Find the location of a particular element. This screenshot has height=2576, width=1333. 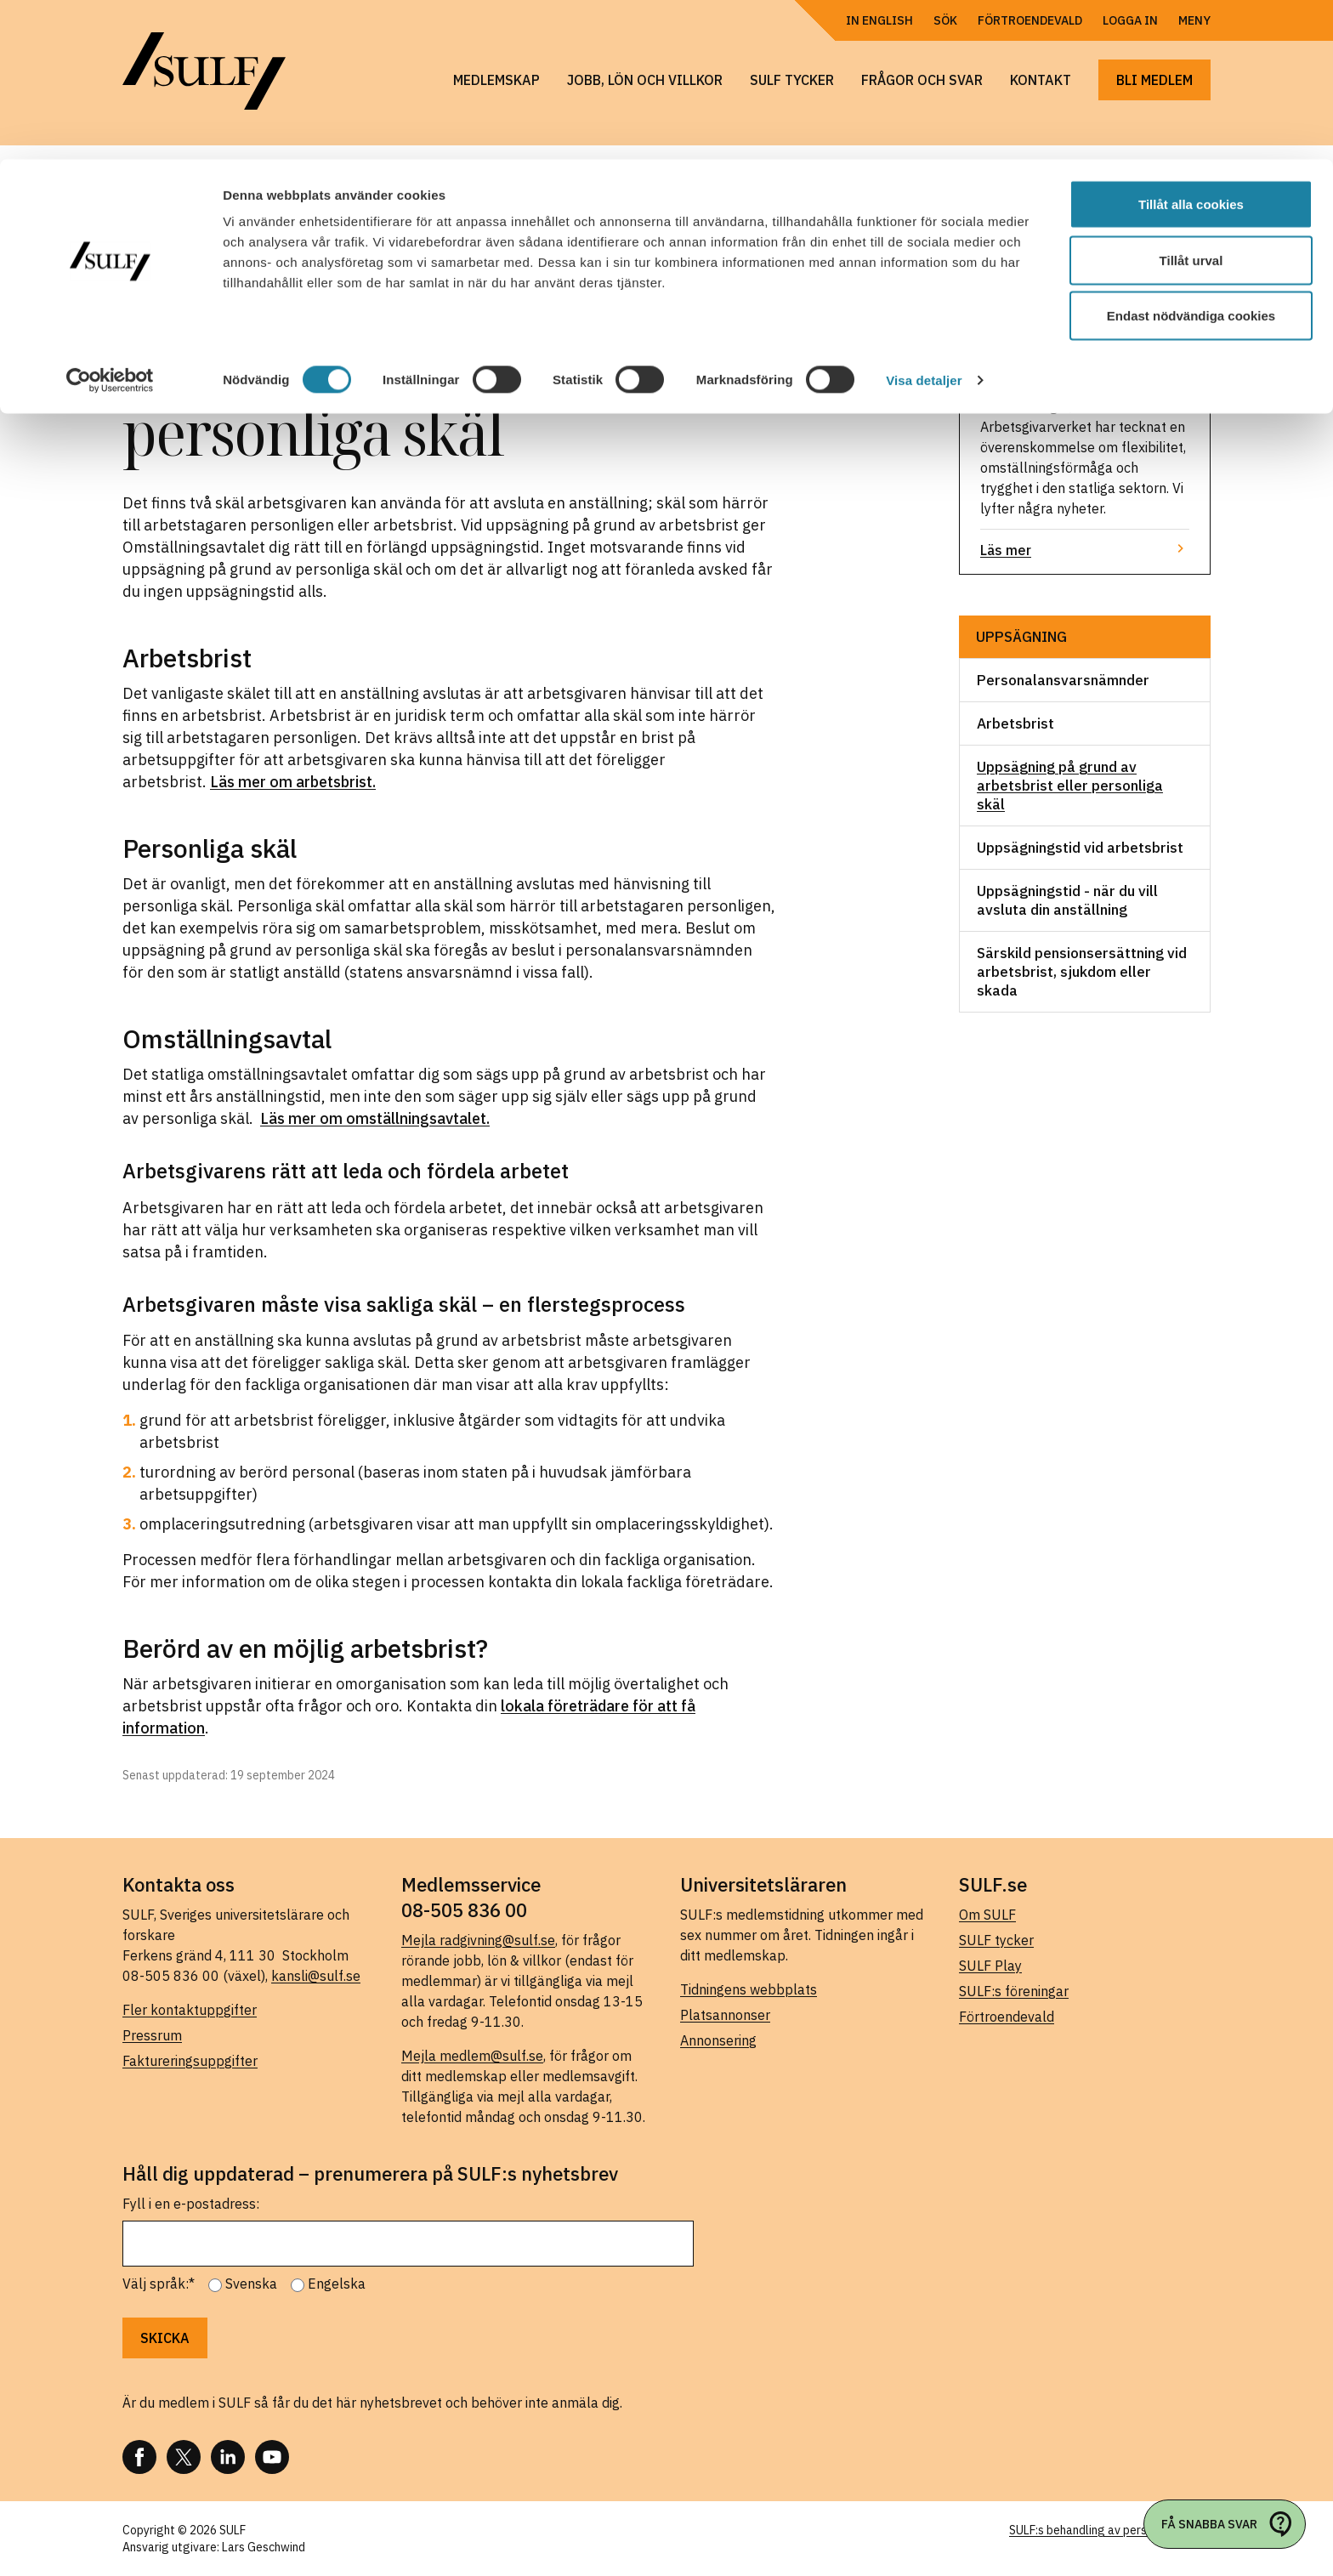

Om SULF is located at coordinates (987, 1914).